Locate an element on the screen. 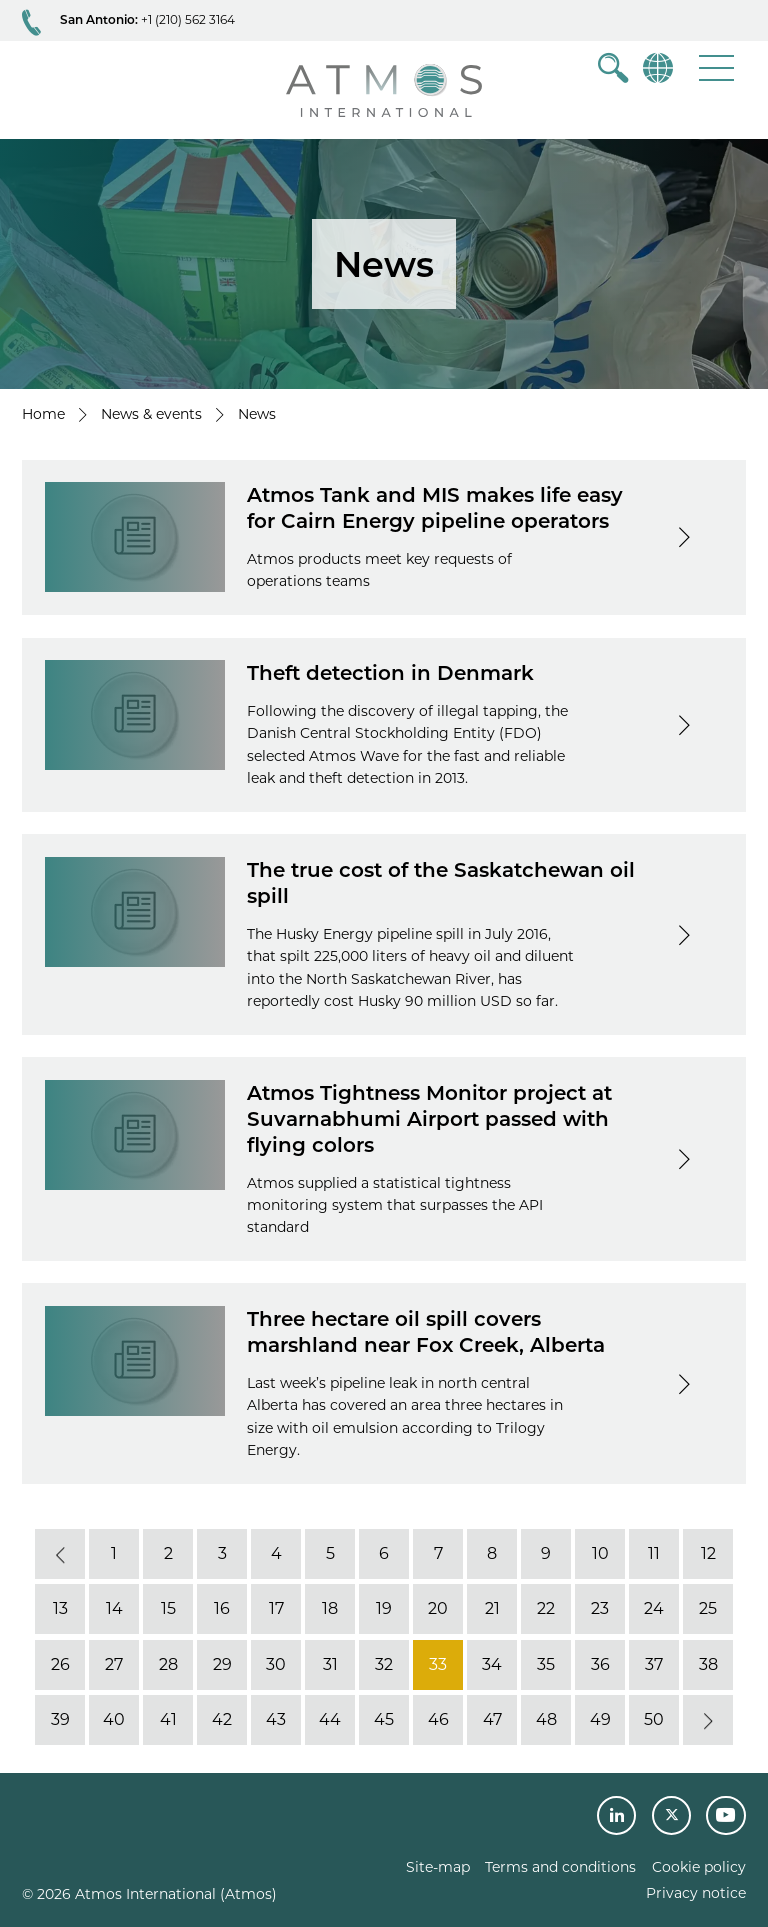 The height and width of the screenshot is (1927, 768). 28 is located at coordinates (168, 1664).